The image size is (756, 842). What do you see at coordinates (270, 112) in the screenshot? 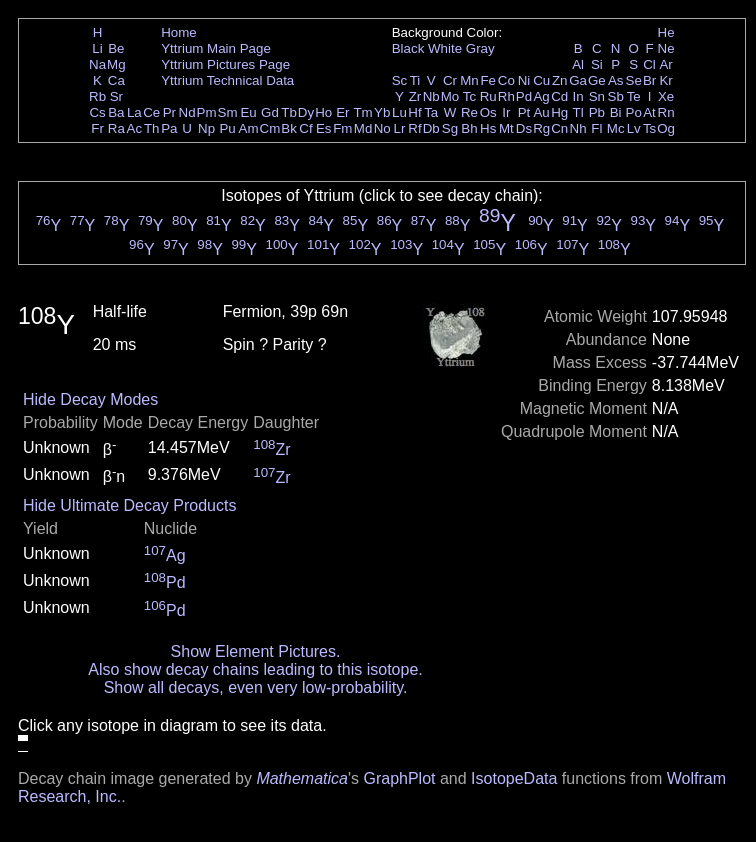
I see `Gd` at bounding box center [270, 112].